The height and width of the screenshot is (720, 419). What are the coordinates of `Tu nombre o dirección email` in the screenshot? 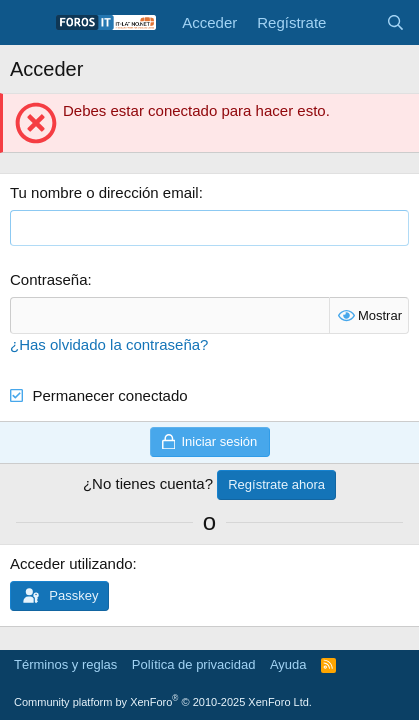 It's located at (104, 192).